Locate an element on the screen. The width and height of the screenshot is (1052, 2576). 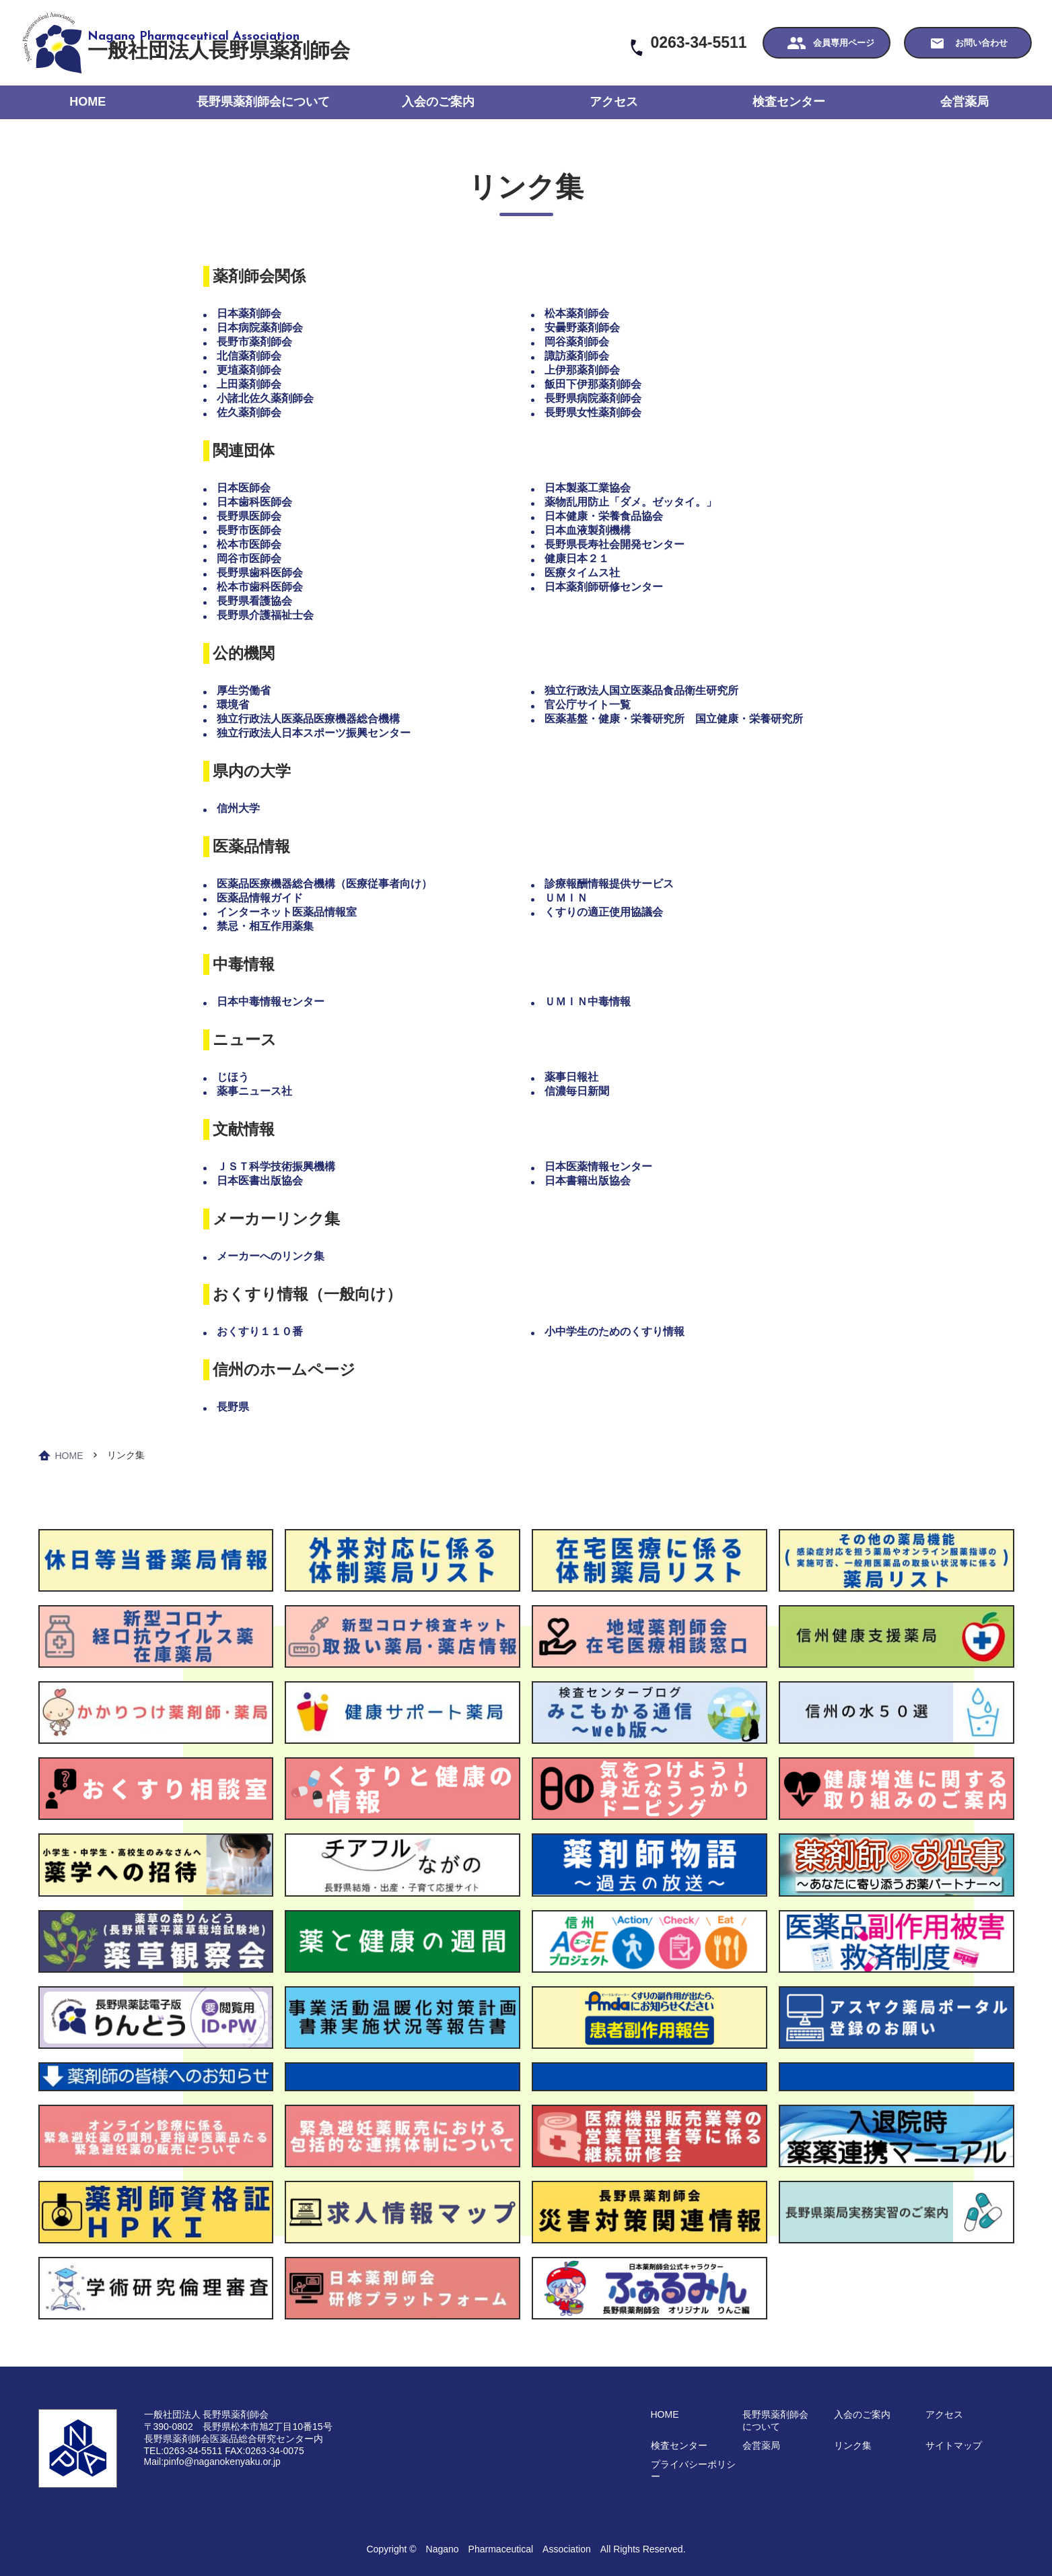
医薬品情報ガイド is located at coordinates (260, 898).